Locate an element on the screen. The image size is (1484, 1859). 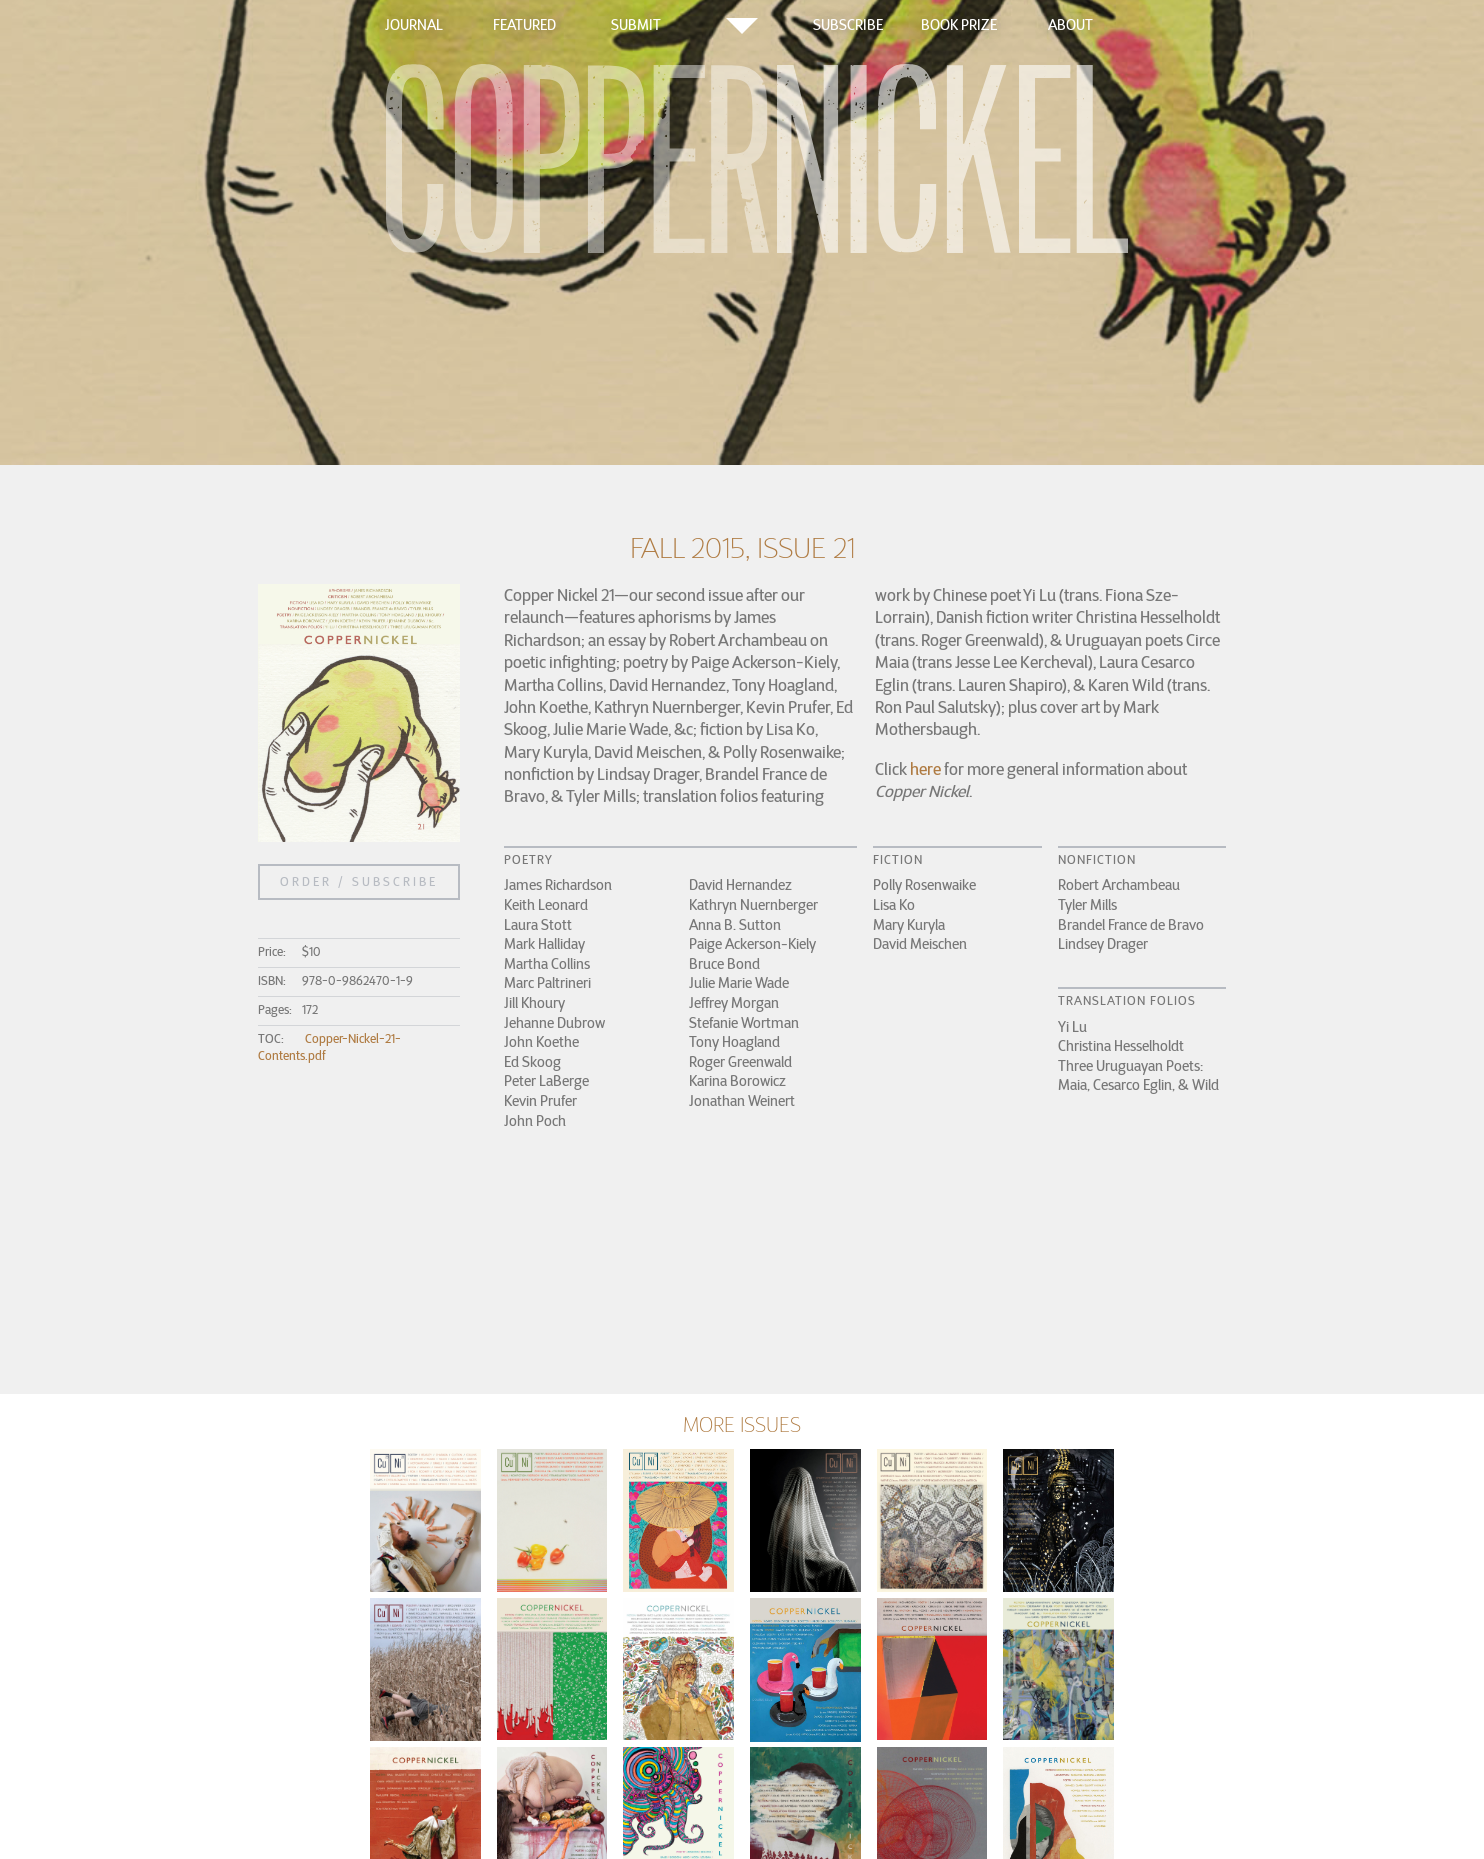
About is located at coordinates (1070, 25).